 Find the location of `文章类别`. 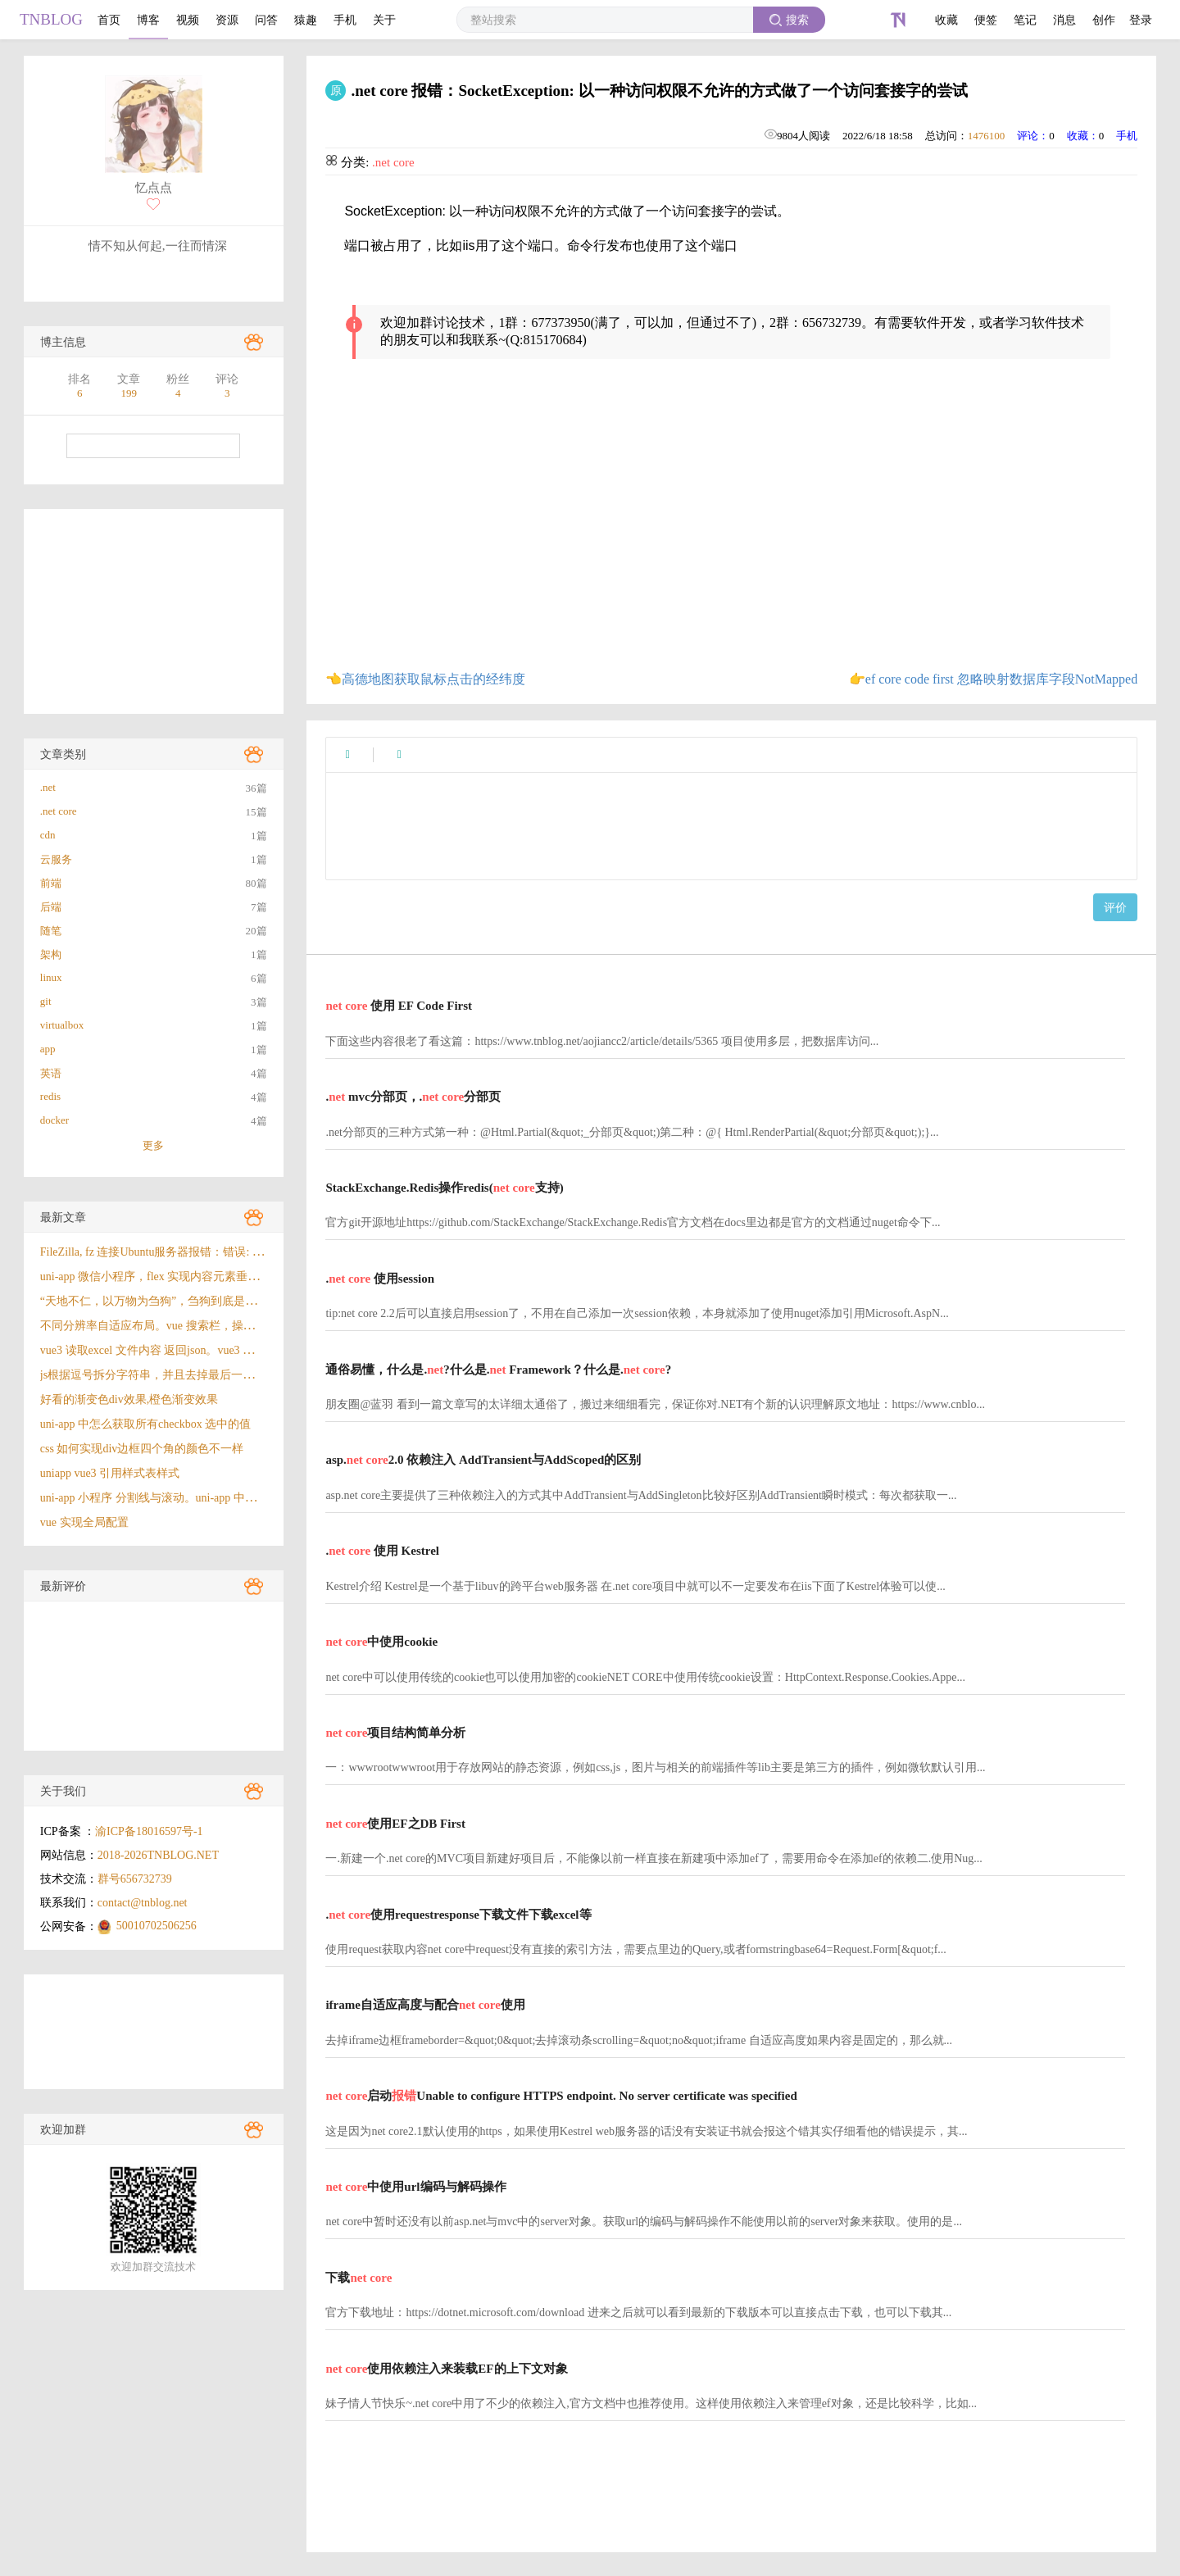

文章类别 is located at coordinates (63, 754).